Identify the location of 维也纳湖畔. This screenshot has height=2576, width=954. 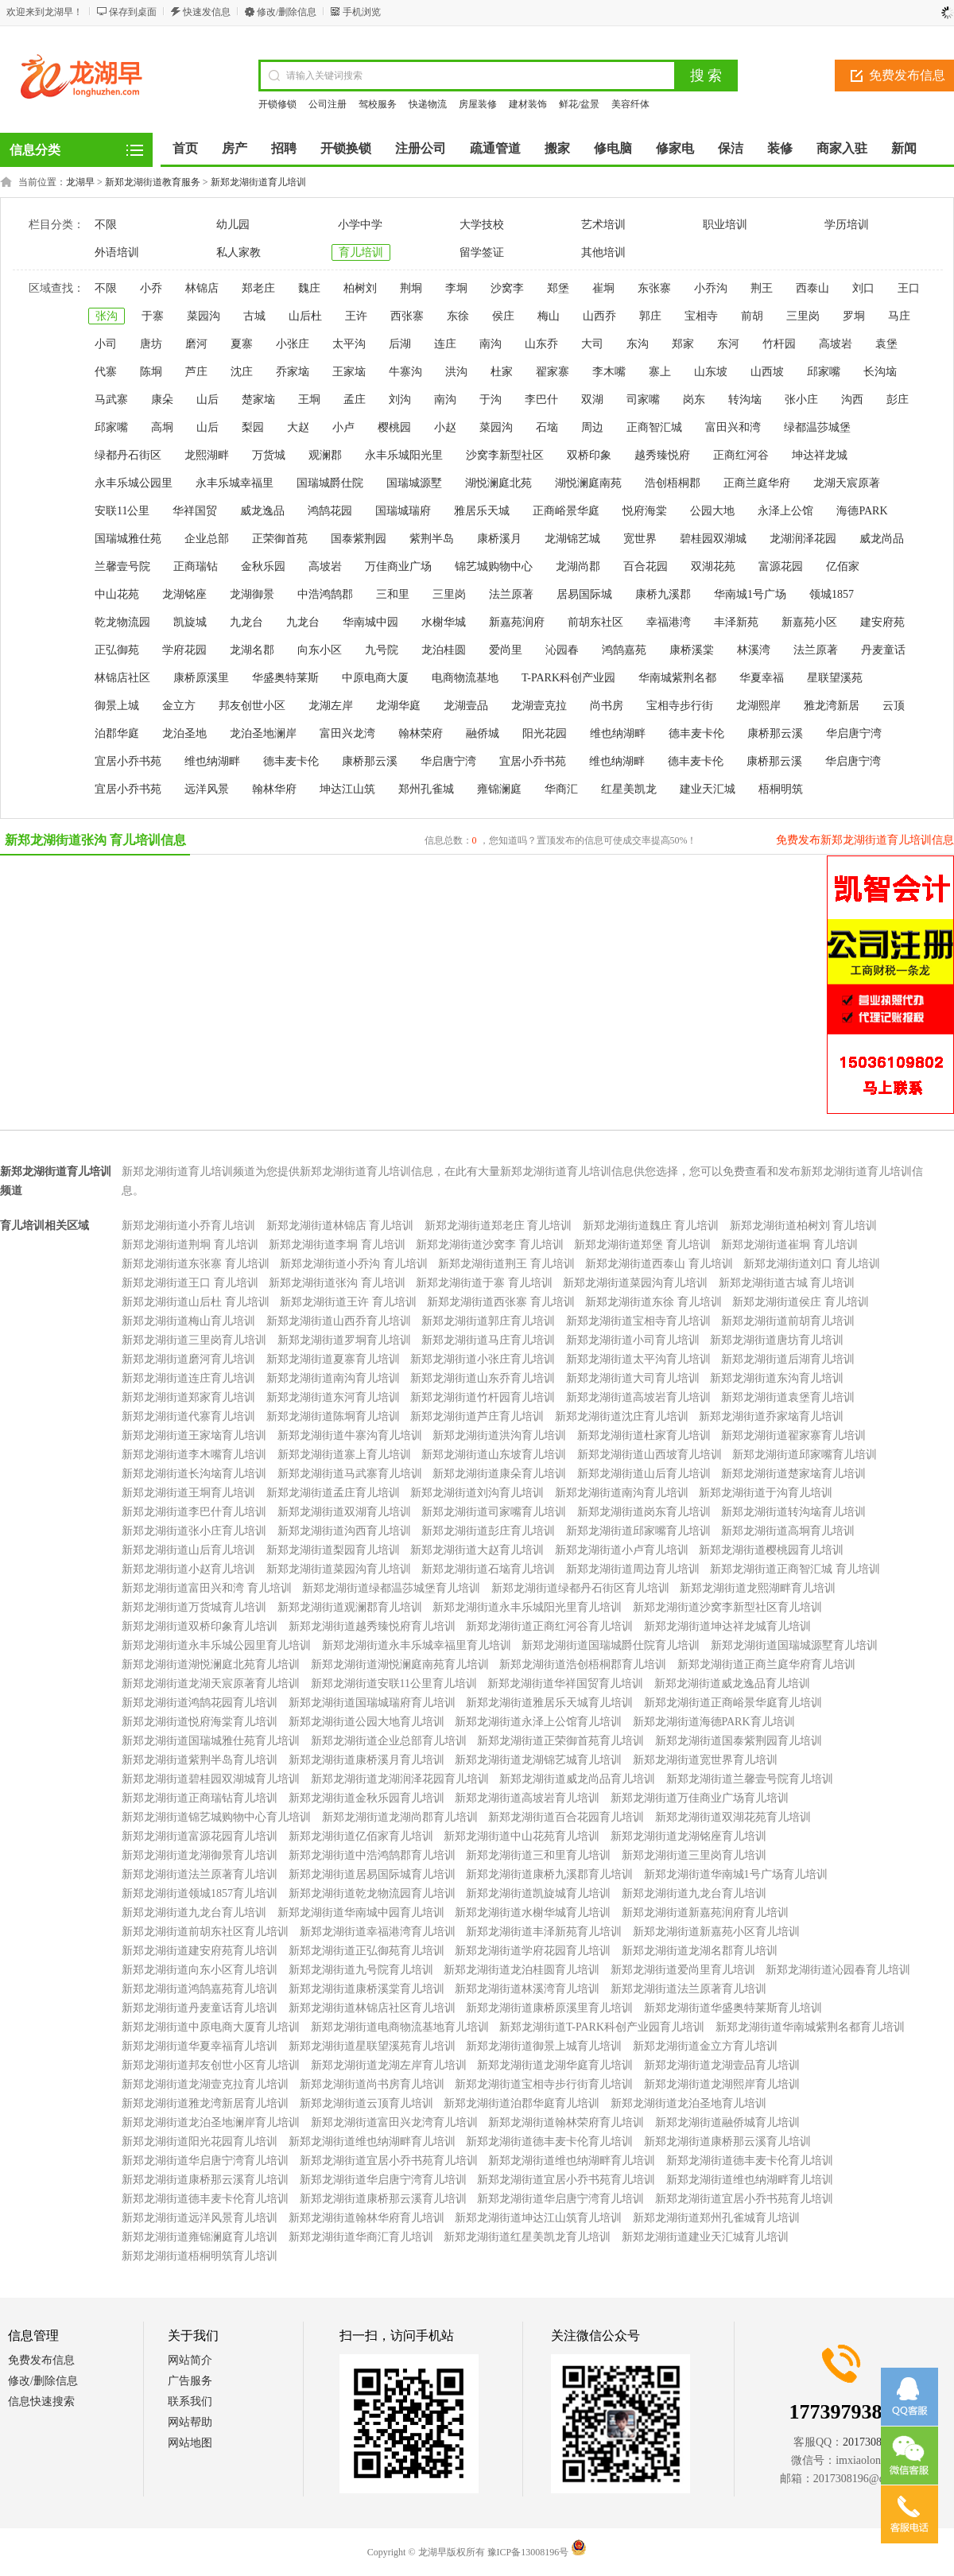
(618, 733).